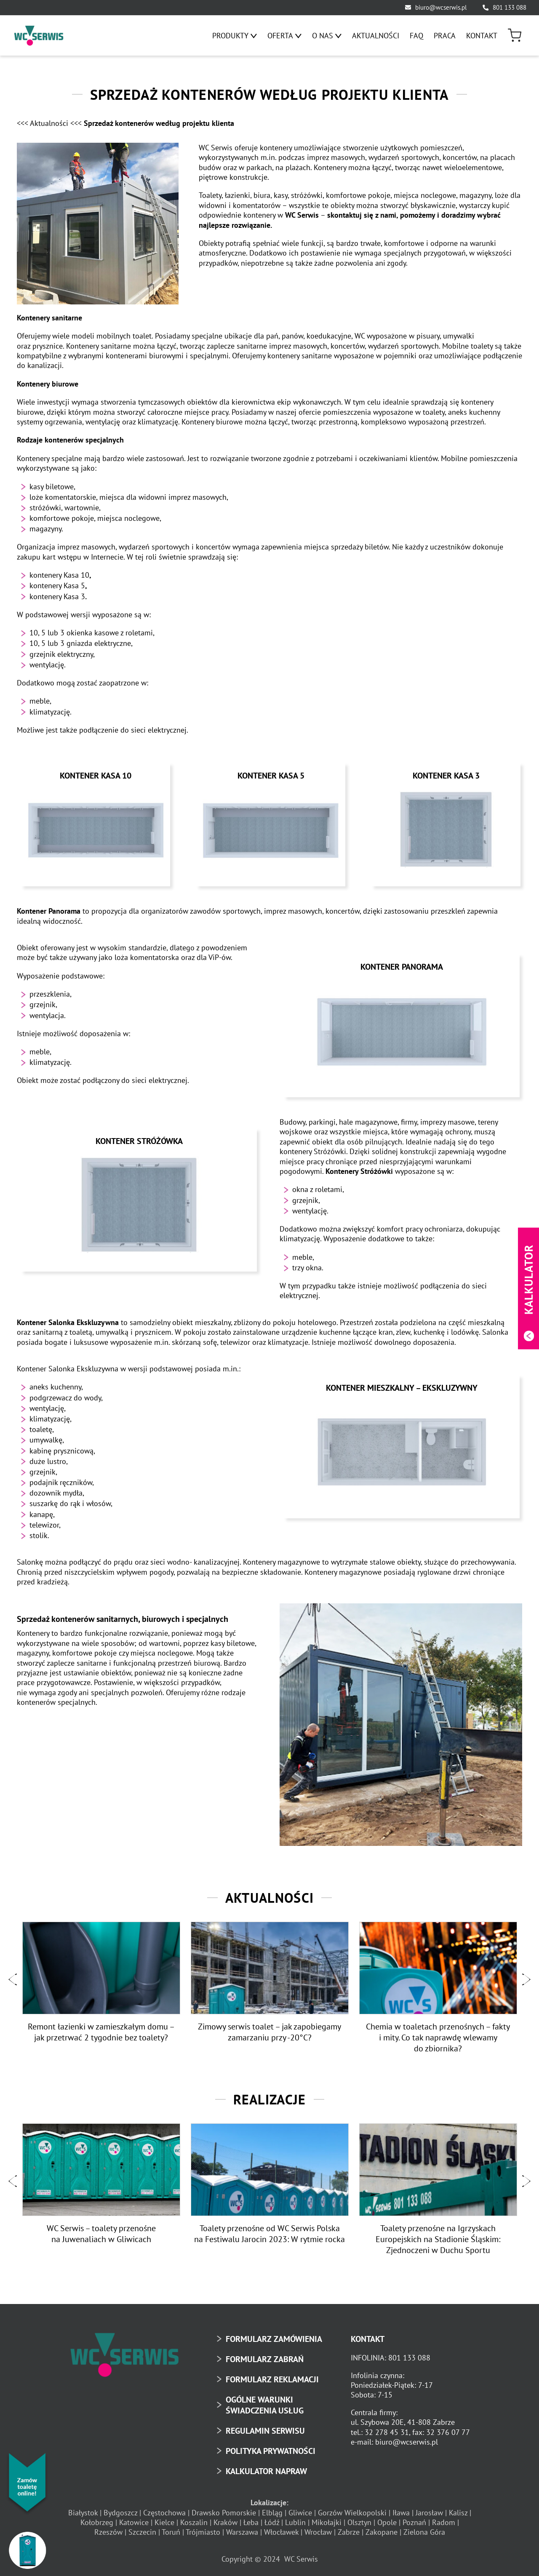 This screenshot has width=539, height=2576. Describe the element at coordinates (359, 2518) in the screenshot. I see `Olsztyn` at that location.